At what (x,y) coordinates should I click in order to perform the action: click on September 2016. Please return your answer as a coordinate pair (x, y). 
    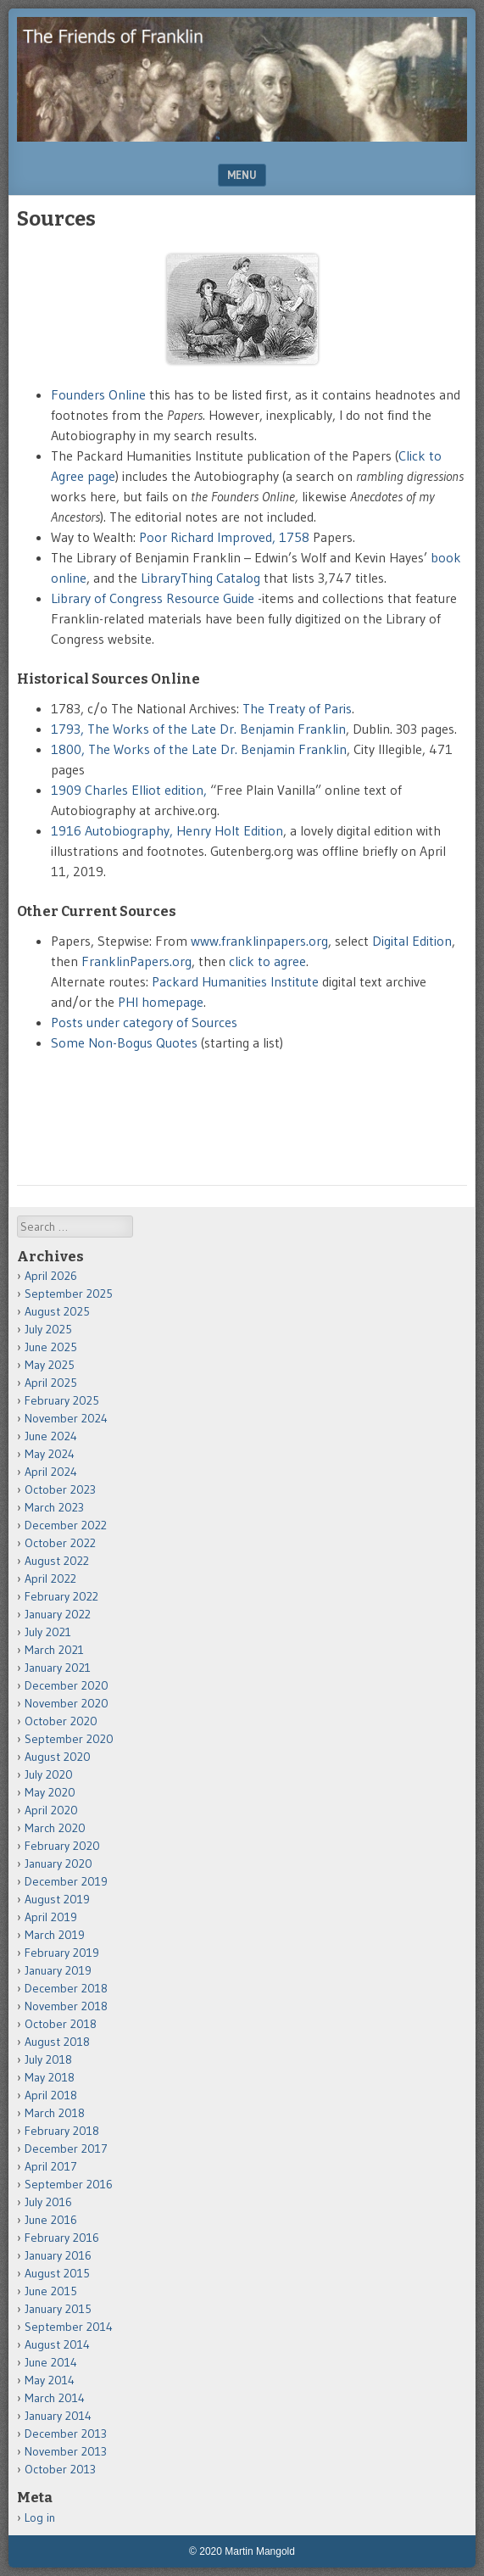
    Looking at the image, I should click on (69, 2184).